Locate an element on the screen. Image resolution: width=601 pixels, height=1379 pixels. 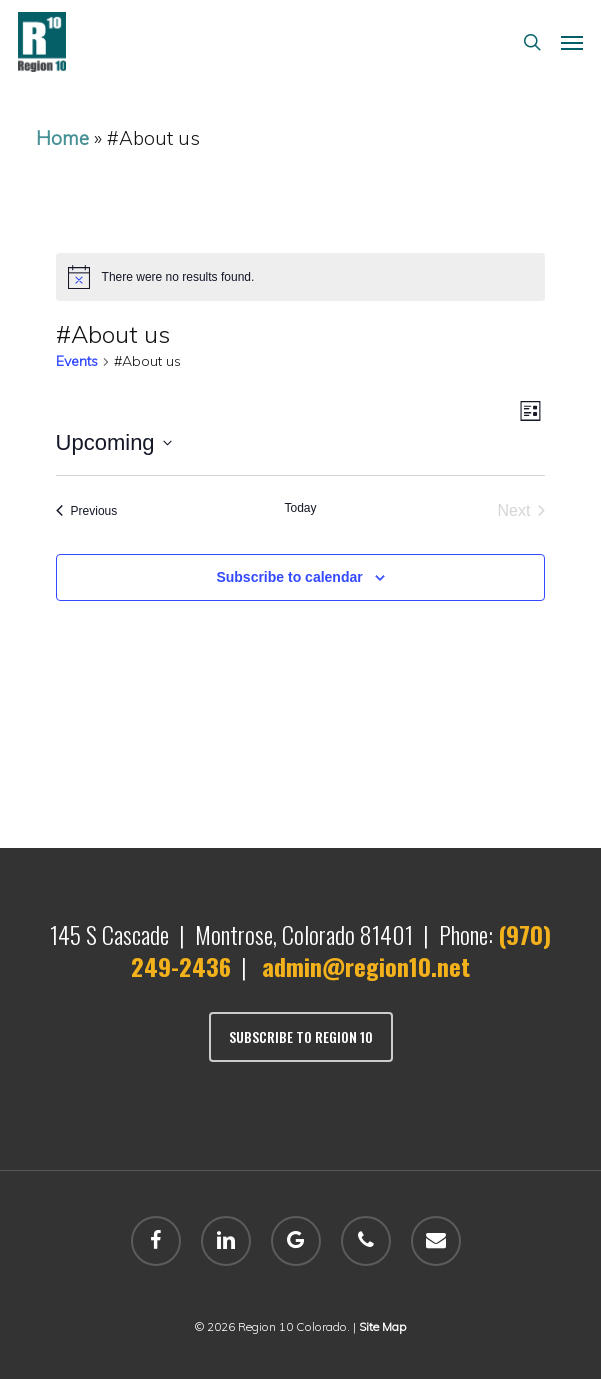
Events is located at coordinates (77, 361).